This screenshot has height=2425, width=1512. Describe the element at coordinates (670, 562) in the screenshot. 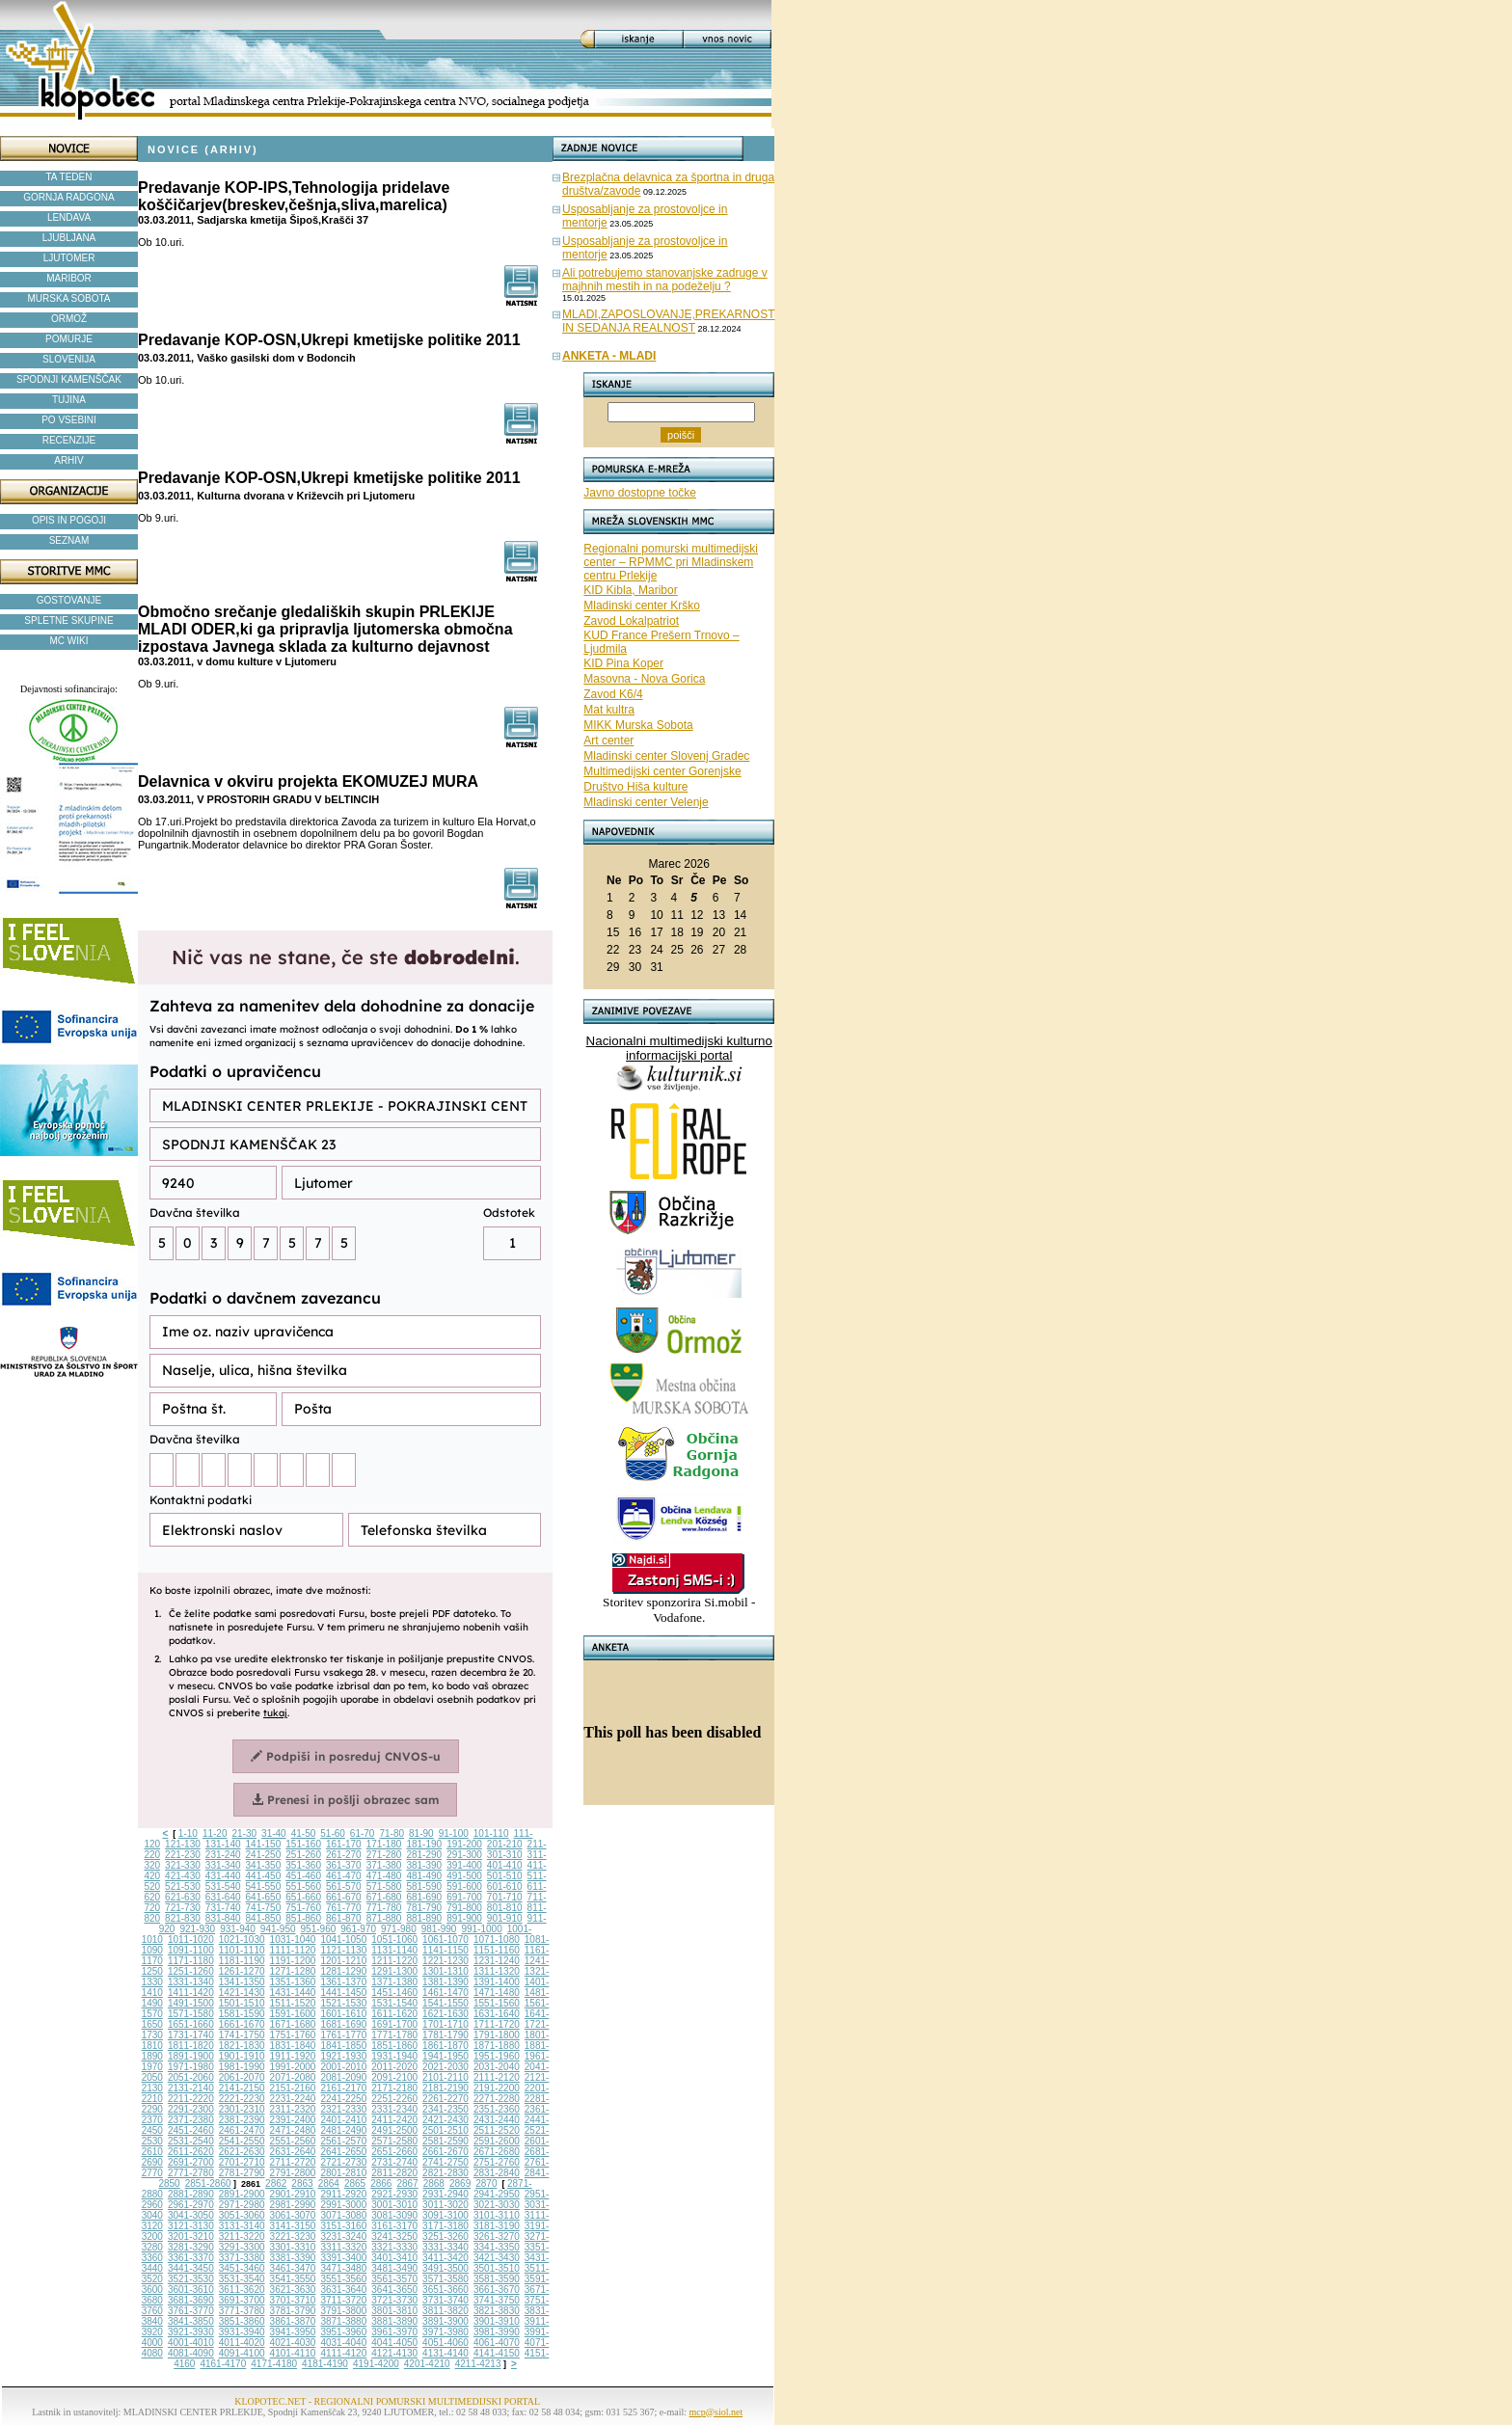

I see `Regionalni pomurski multimedijski center – RPMMC pri Mladinskem centru Prlekije` at that location.